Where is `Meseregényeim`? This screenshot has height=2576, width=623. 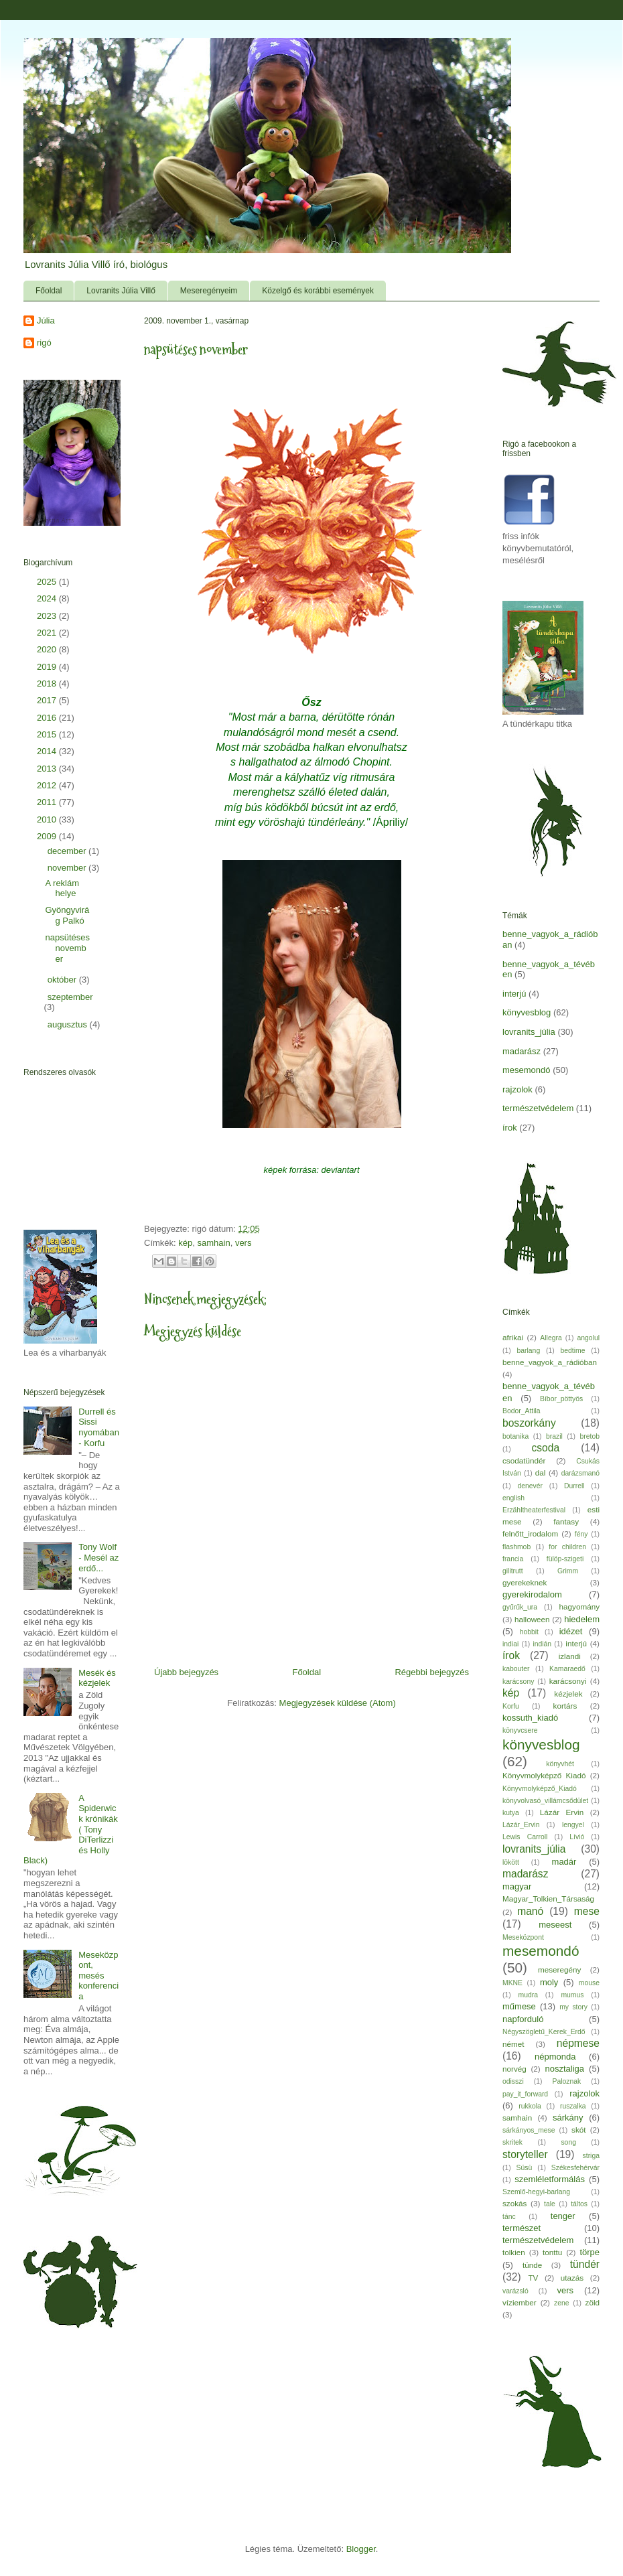
Meseregényeim is located at coordinates (208, 290).